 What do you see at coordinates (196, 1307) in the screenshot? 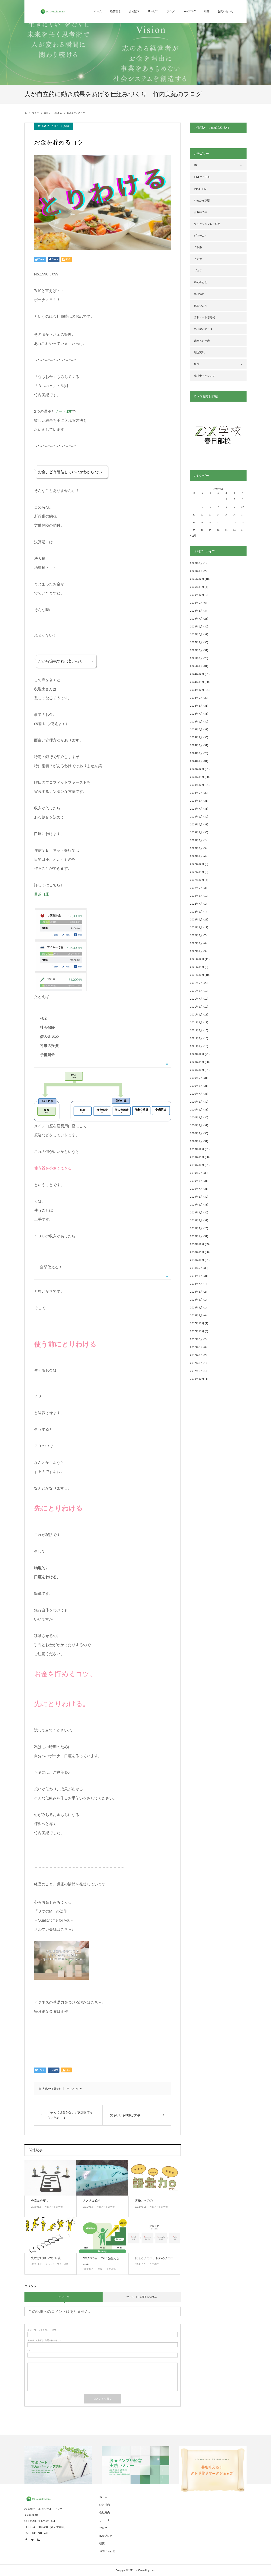
I see `2018年4月` at bounding box center [196, 1307].